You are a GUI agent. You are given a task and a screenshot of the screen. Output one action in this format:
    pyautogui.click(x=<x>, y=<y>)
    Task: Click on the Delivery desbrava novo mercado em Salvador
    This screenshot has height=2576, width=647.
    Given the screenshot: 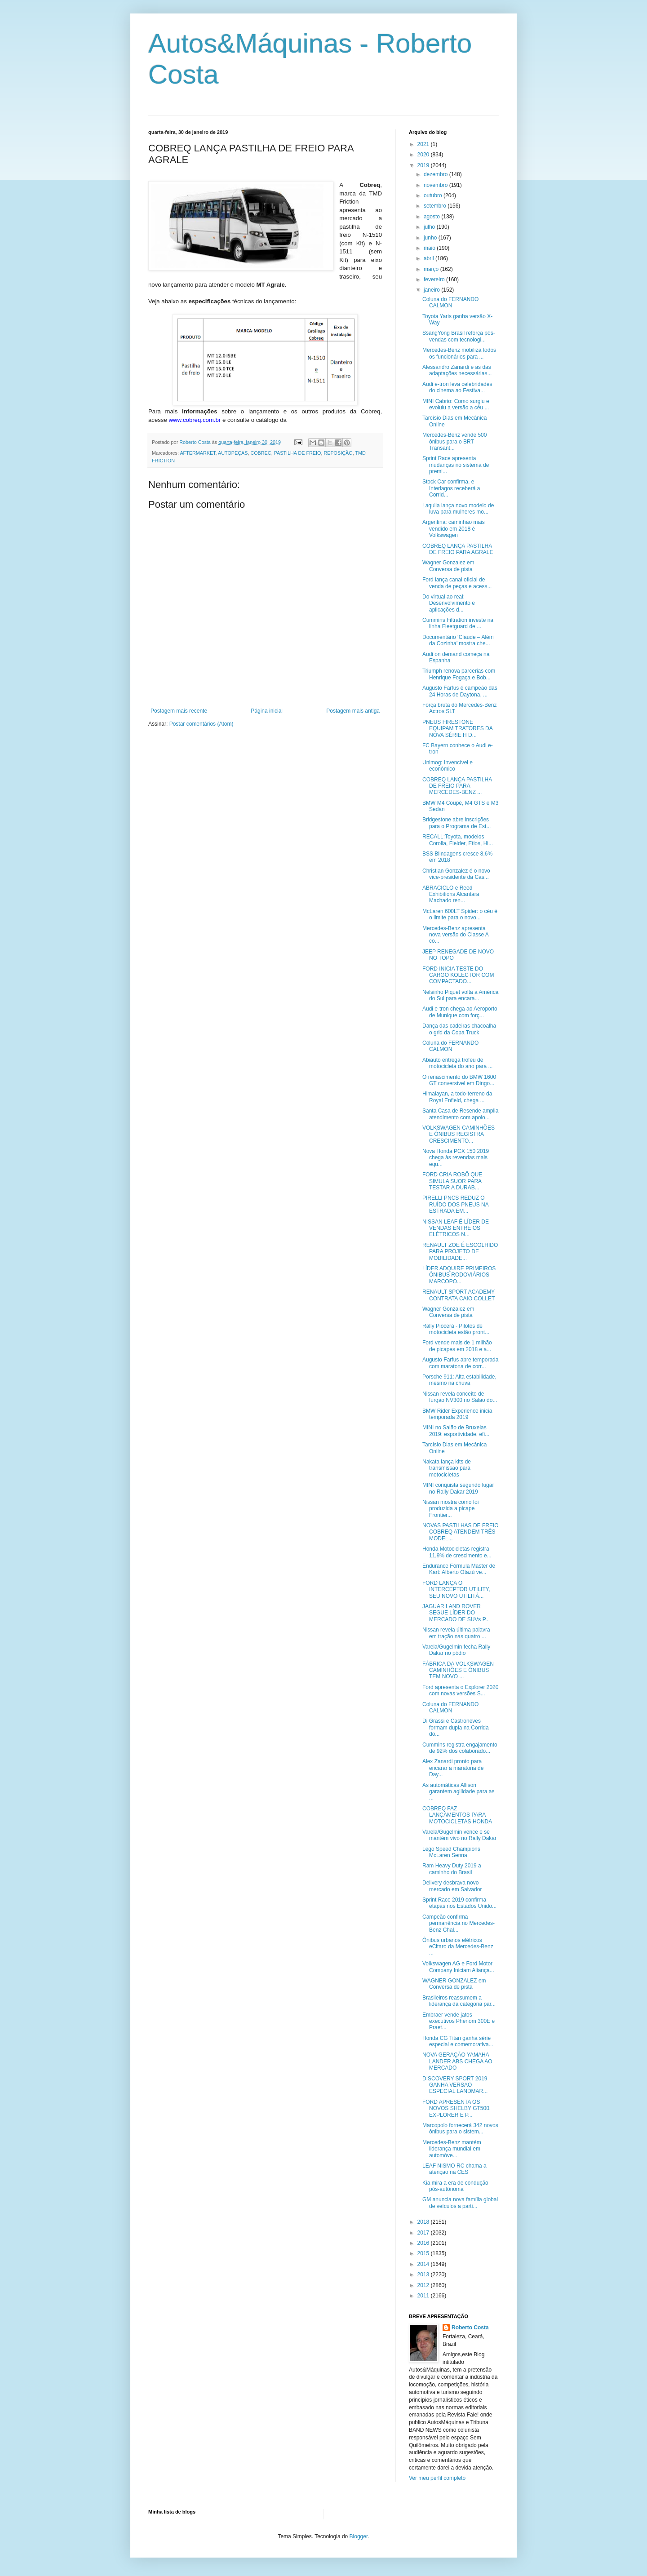 What is the action you would take?
    pyautogui.click(x=452, y=1886)
    